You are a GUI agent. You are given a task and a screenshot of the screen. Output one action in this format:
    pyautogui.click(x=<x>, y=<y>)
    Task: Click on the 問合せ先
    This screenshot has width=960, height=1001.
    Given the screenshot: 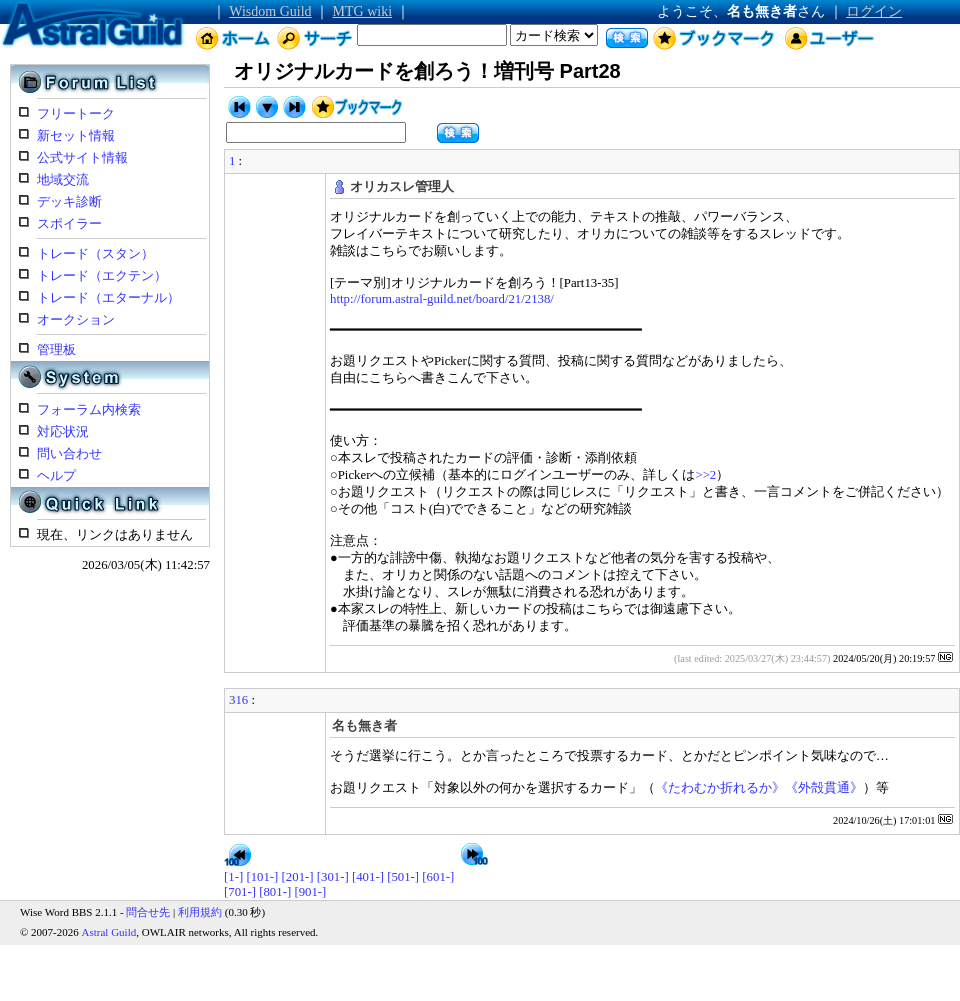 What is the action you would take?
    pyautogui.click(x=148, y=912)
    